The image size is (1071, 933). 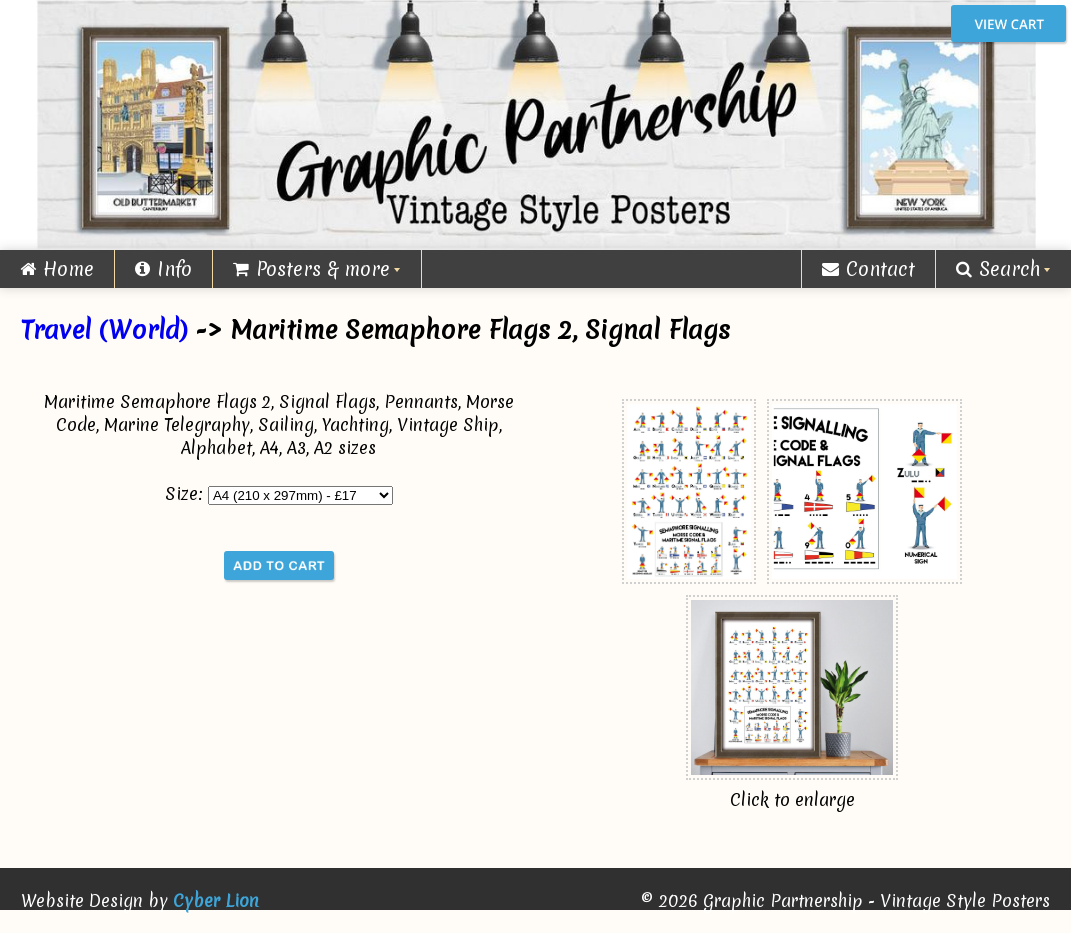 What do you see at coordinates (57, 269) in the screenshot?
I see `Home` at bounding box center [57, 269].